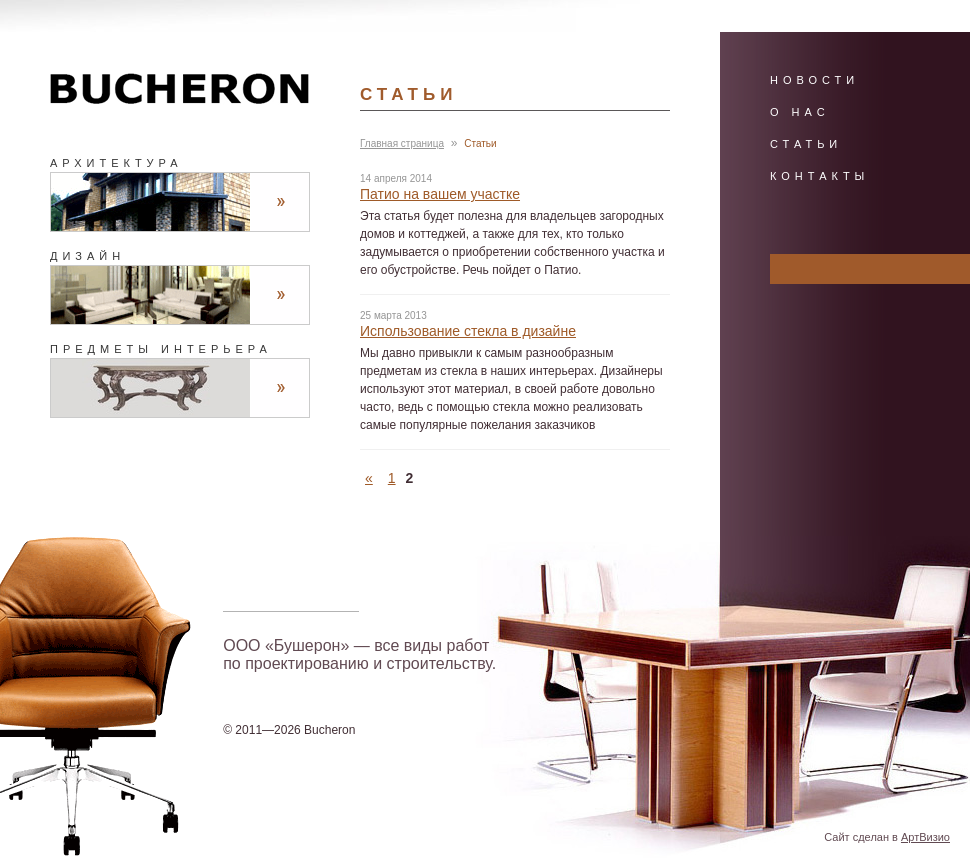 The image size is (970, 863). Describe the element at coordinates (800, 112) in the screenshot. I see `О нас` at that location.